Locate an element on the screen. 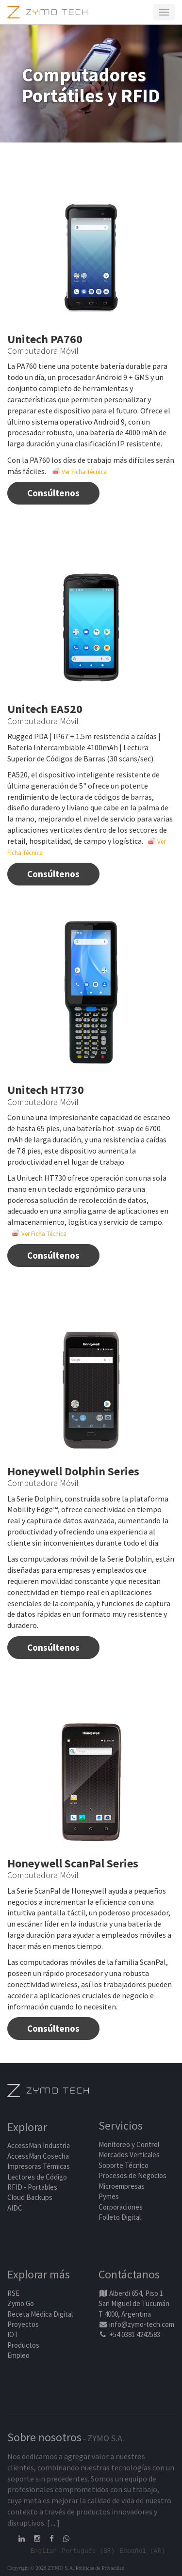 This screenshot has height=2576, width=182. AIDC is located at coordinates (14, 2208).